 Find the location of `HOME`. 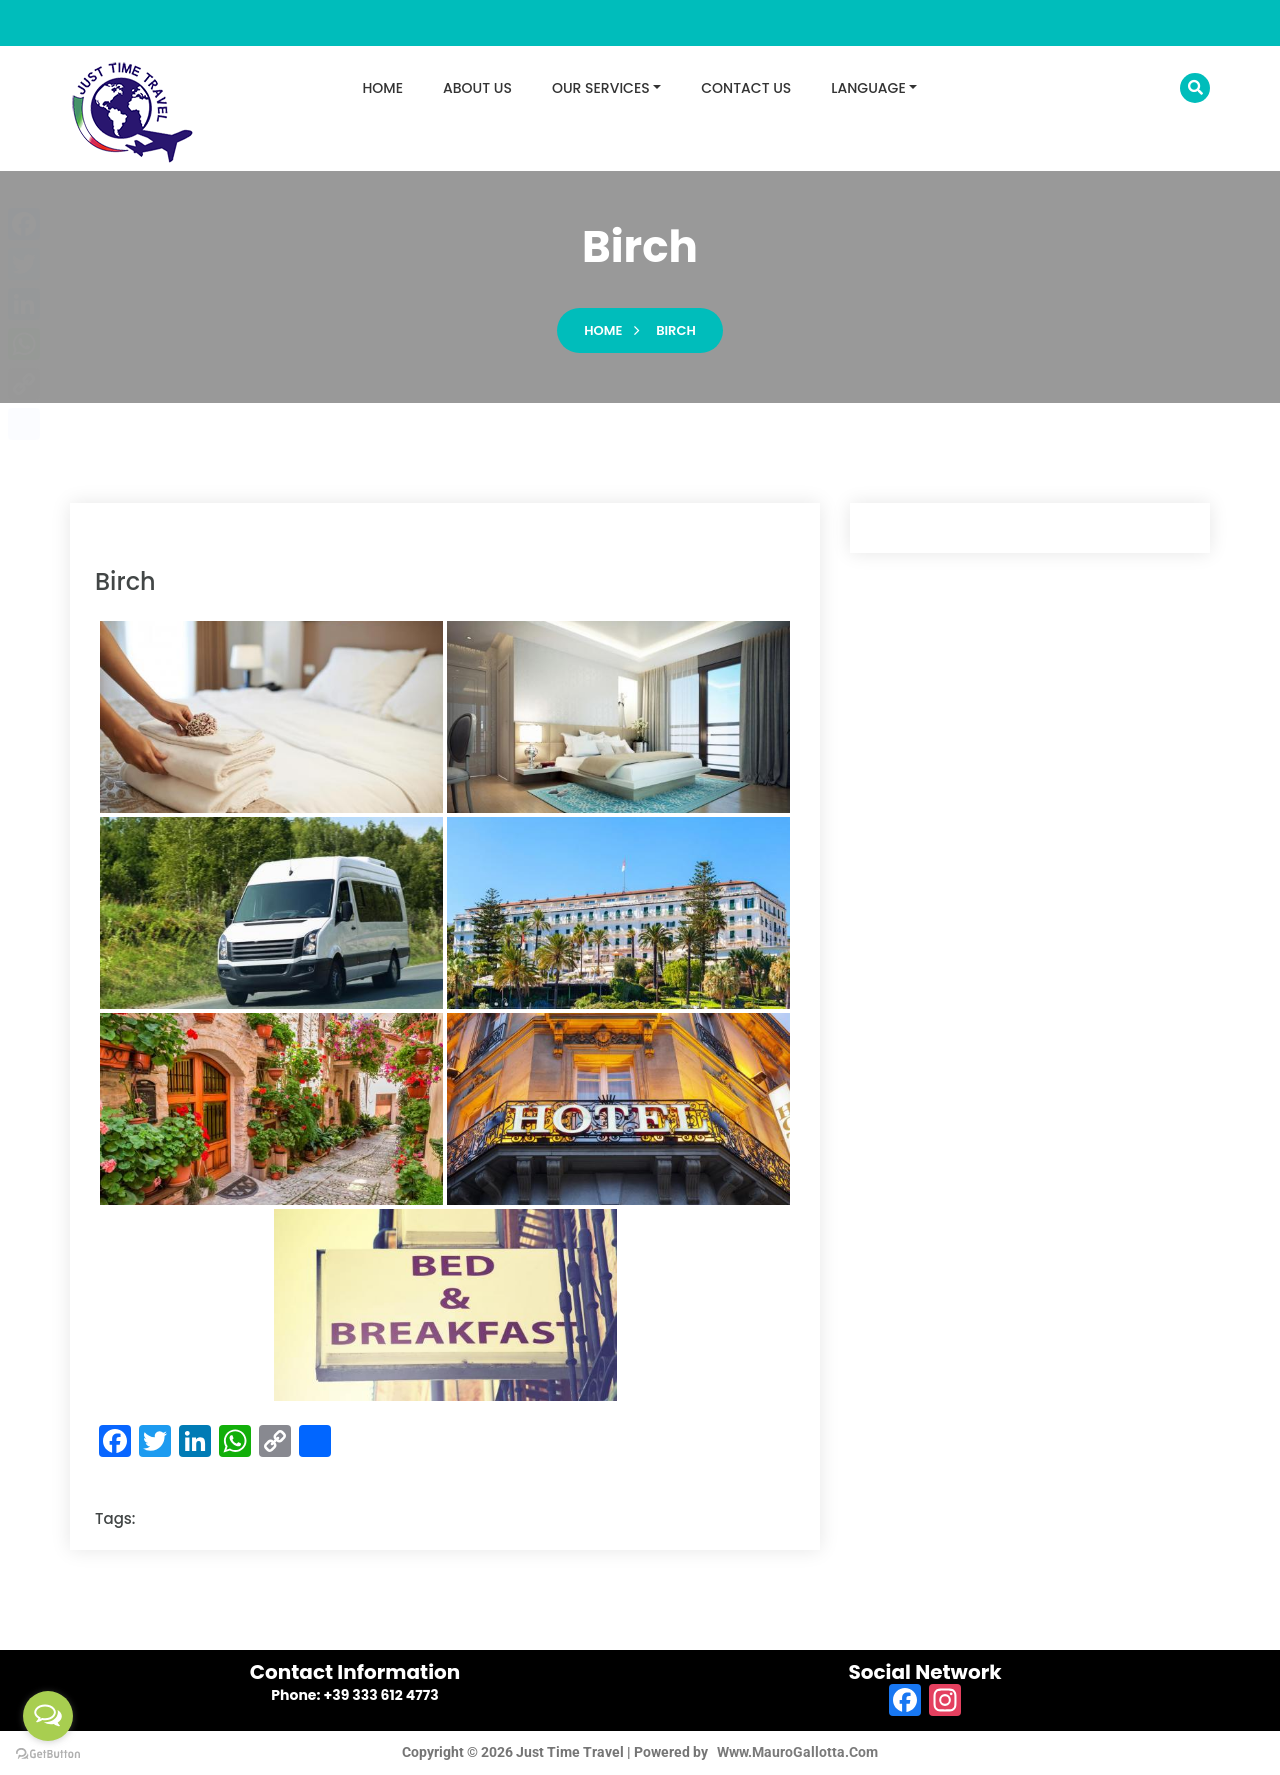

HOME is located at coordinates (383, 88).